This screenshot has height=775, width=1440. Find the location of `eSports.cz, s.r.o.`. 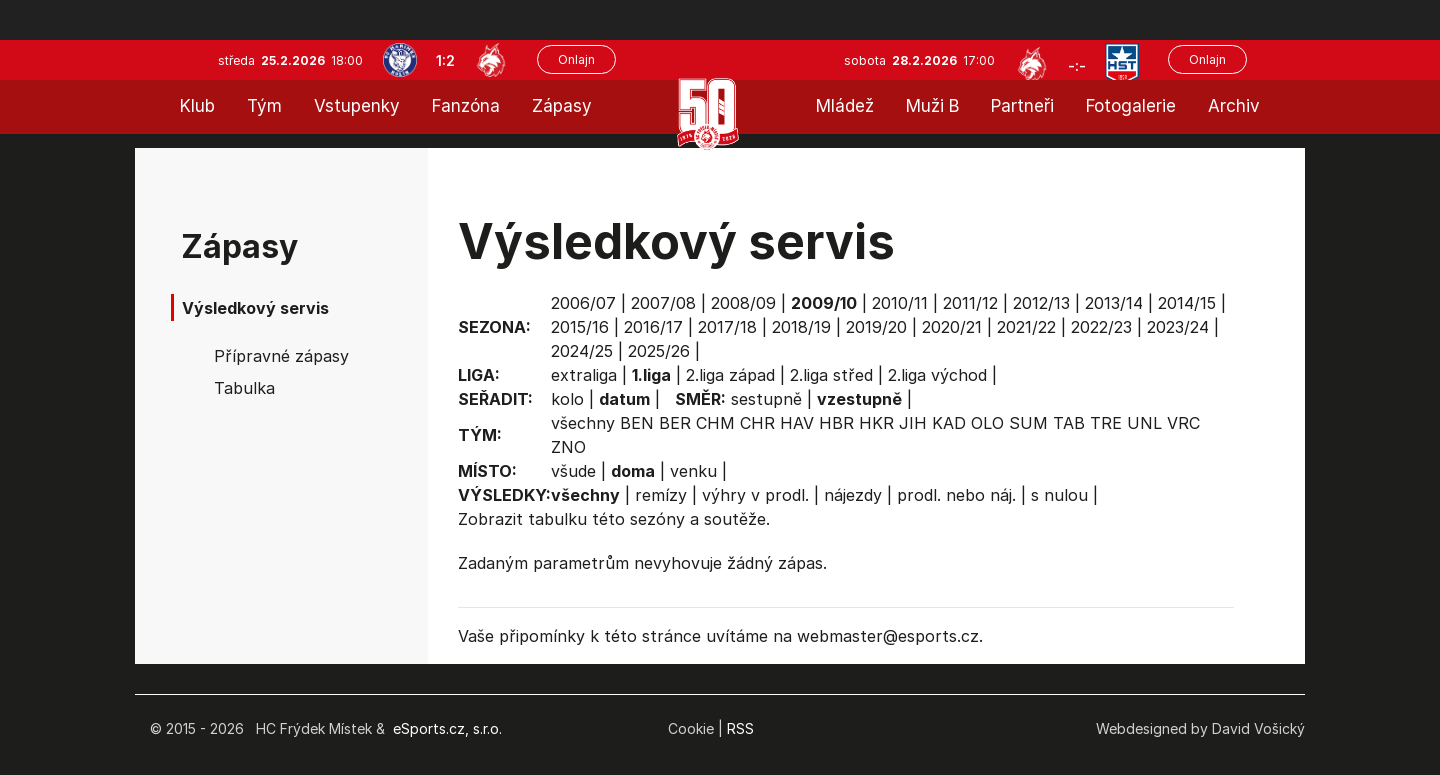

eSports.cz, s.r.o. is located at coordinates (447, 728).